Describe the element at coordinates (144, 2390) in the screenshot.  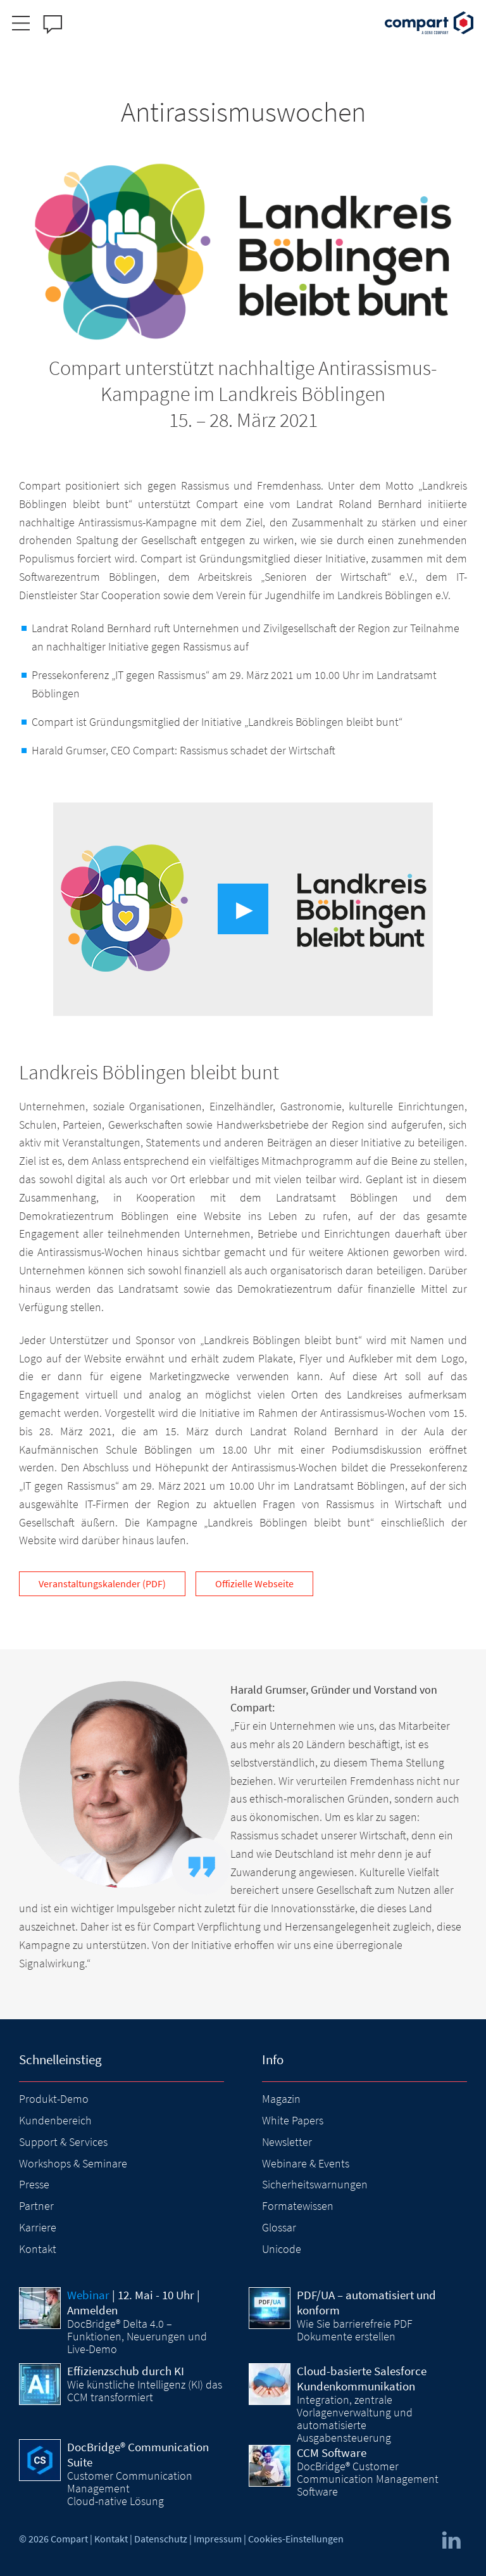
I see `Wie künstliche Intelligenz (KI) das CCM transformiert` at that location.